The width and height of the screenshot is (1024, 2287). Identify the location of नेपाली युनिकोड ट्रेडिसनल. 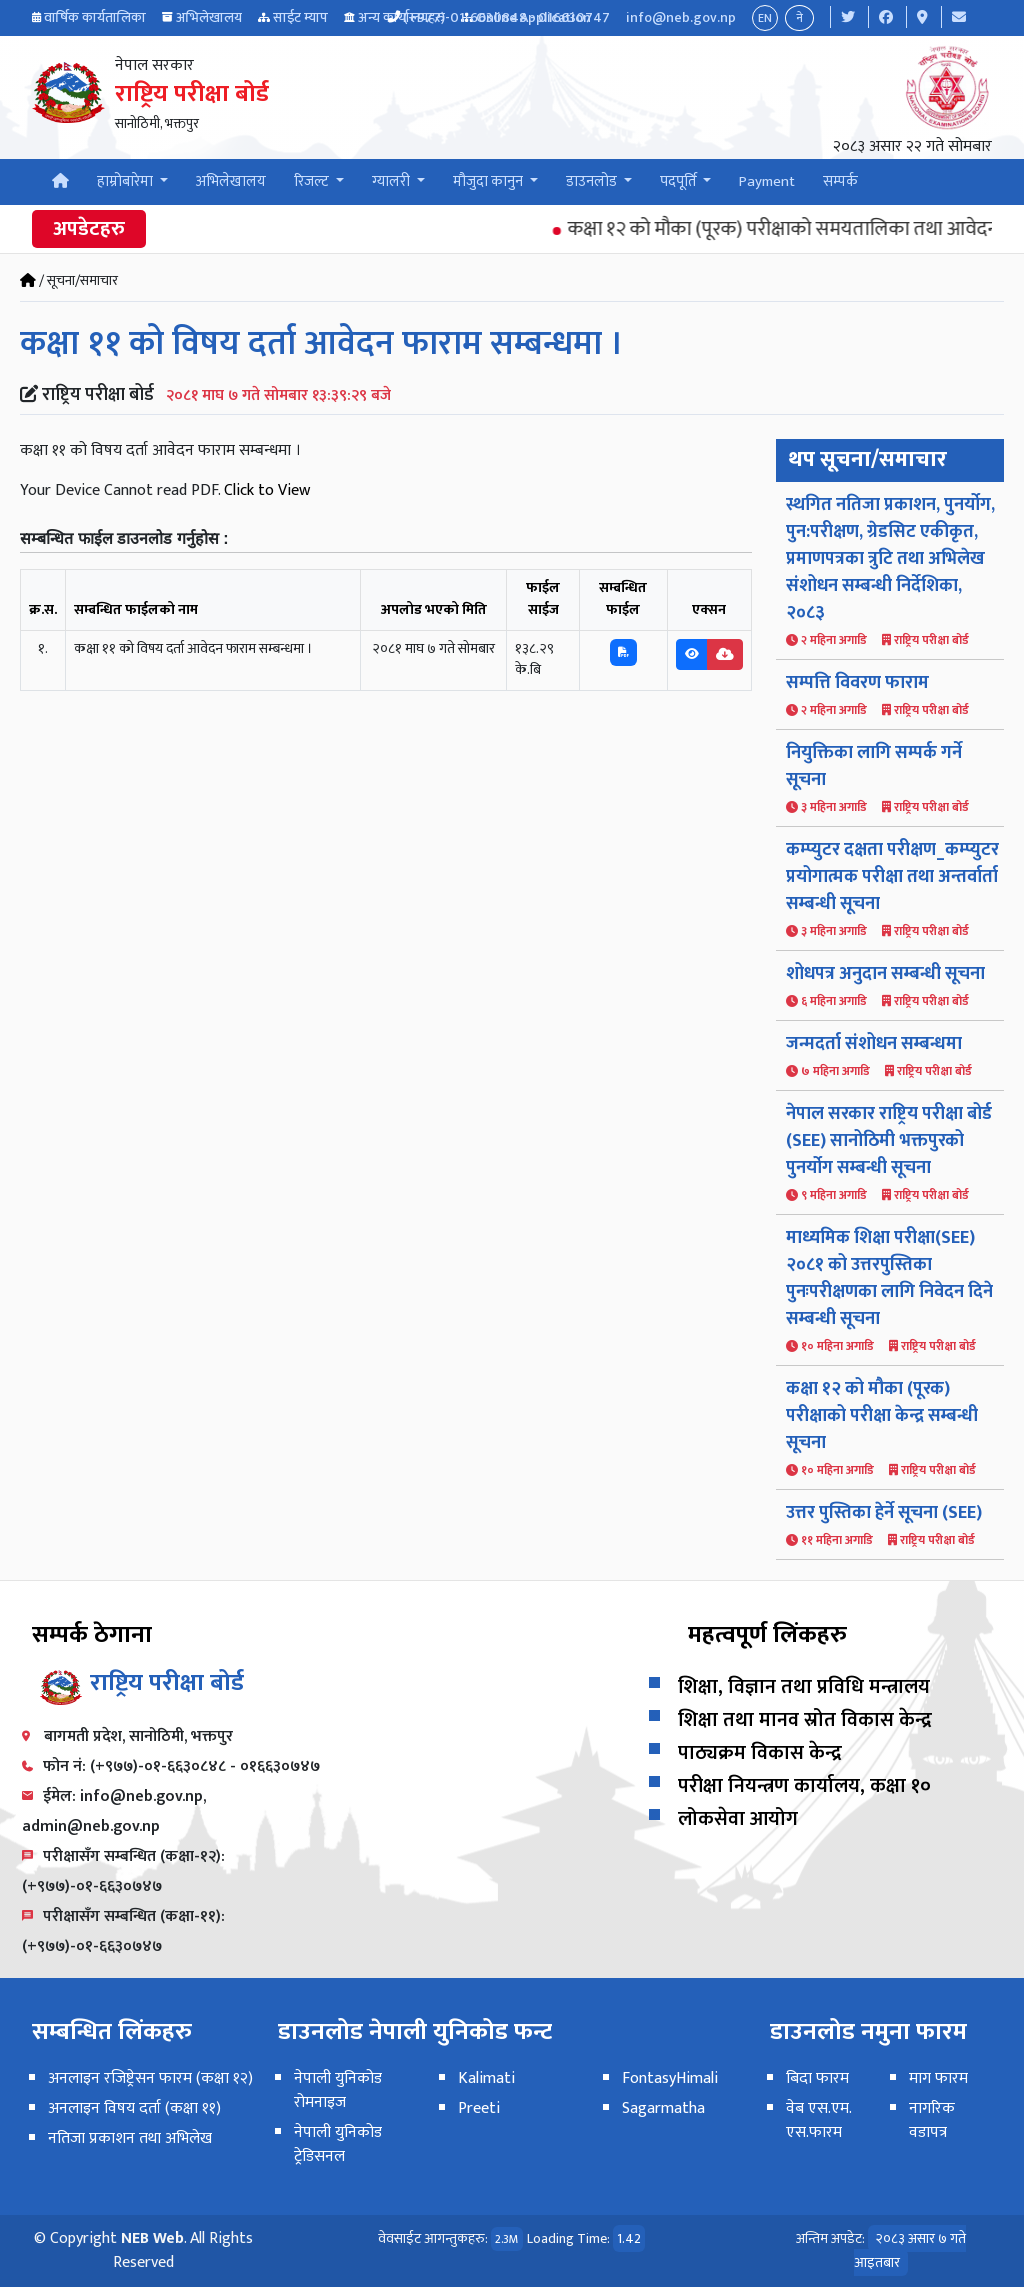
(338, 2144).